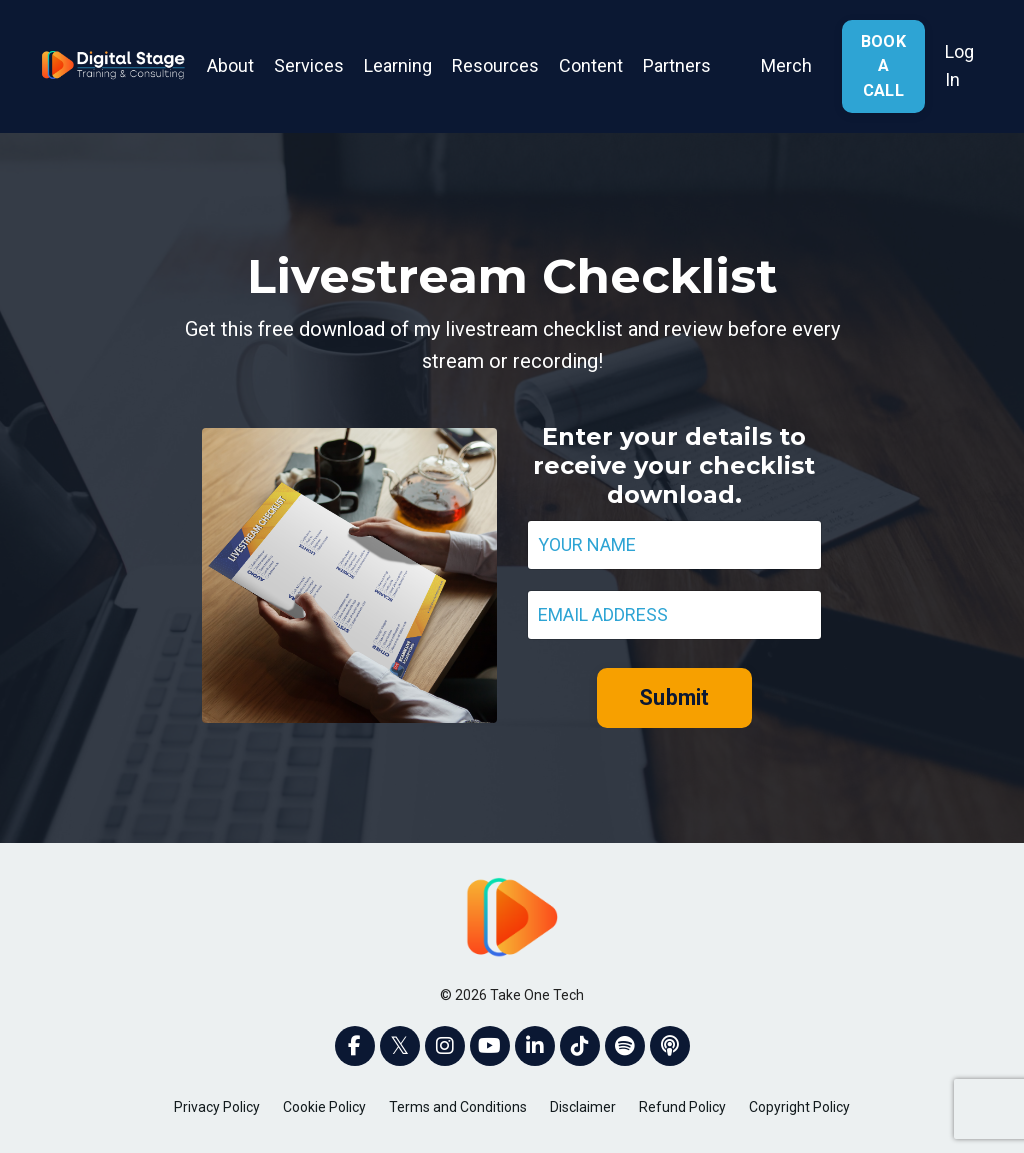 Image resolution: width=1024 pixels, height=1153 pixels. Describe the element at coordinates (883, 66) in the screenshot. I see `BOOK A CALL [button]` at that location.